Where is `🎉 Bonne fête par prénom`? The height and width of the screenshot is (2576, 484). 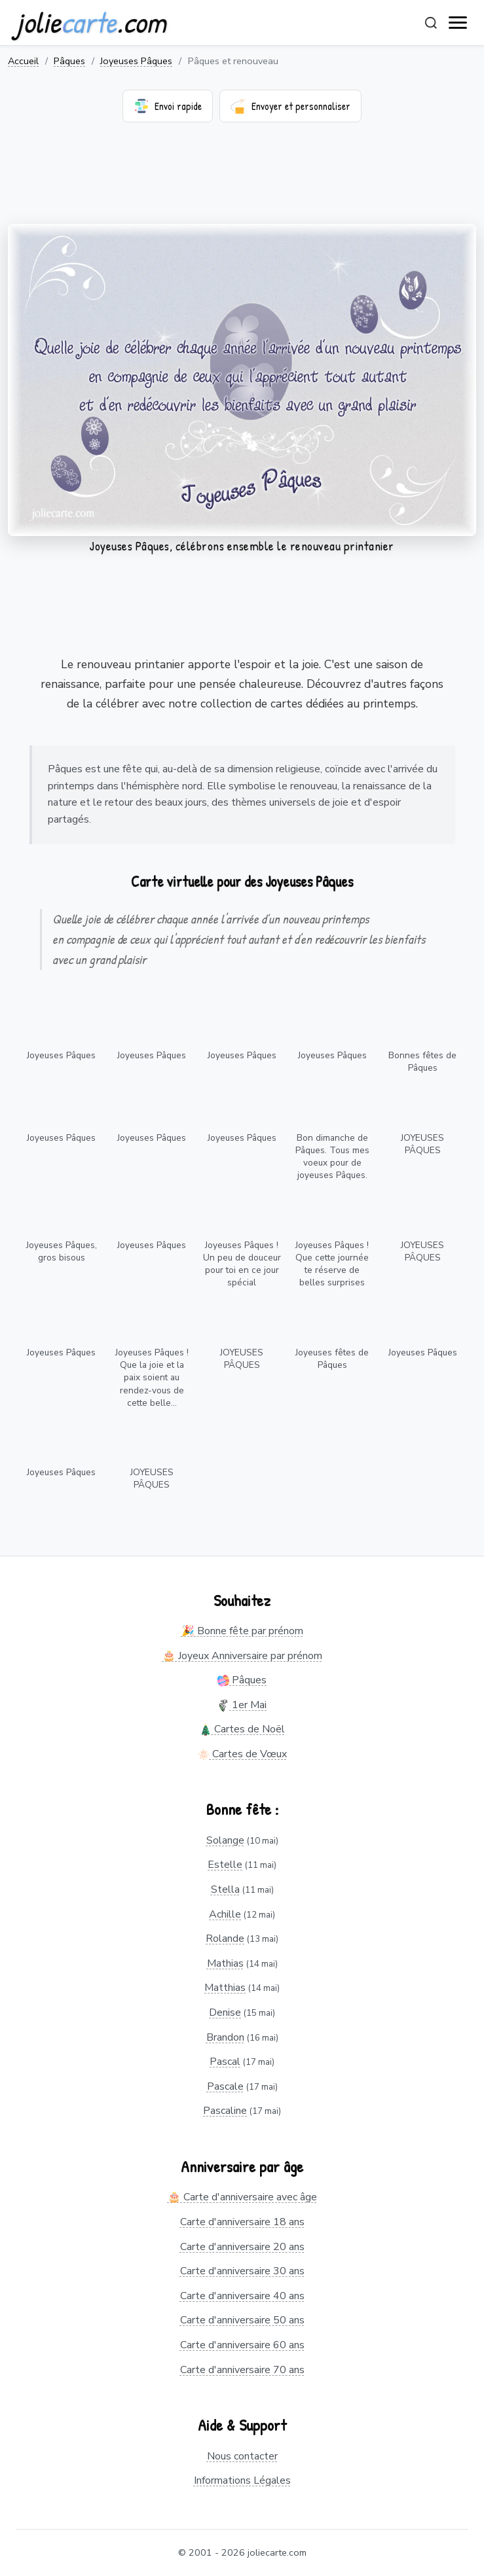 🎉 Bonne fête par prénom is located at coordinates (242, 1631).